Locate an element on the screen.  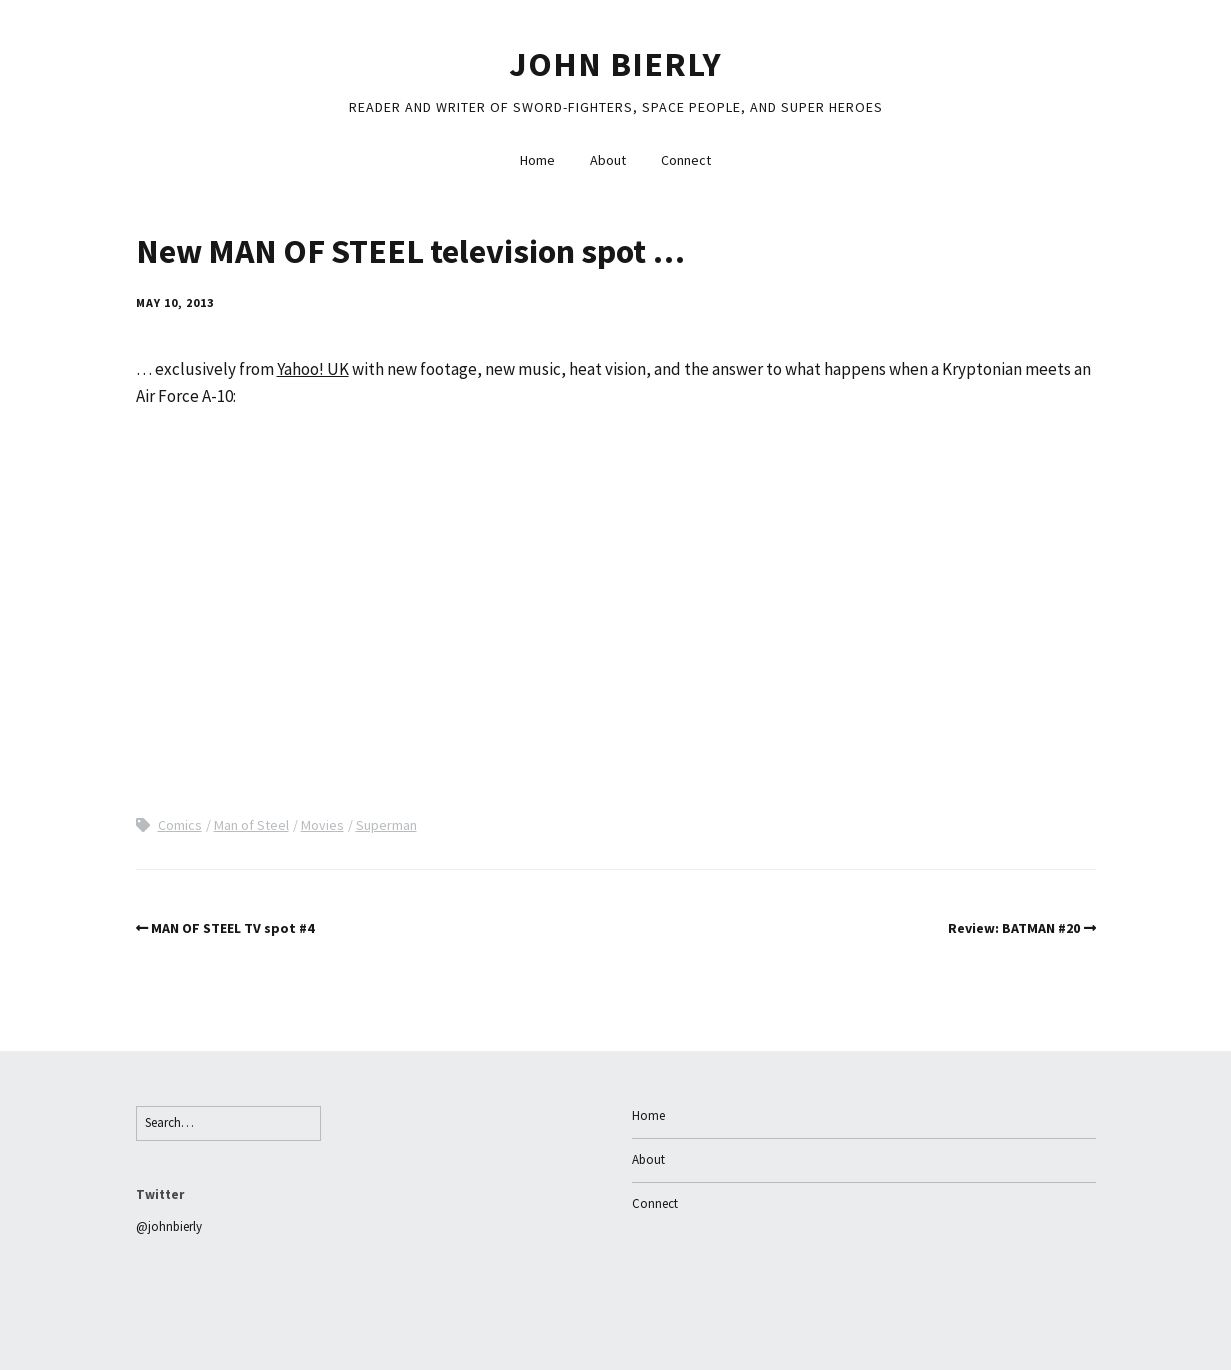
MAN OF STEEL TV spot #4 is located at coordinates (232, 928).